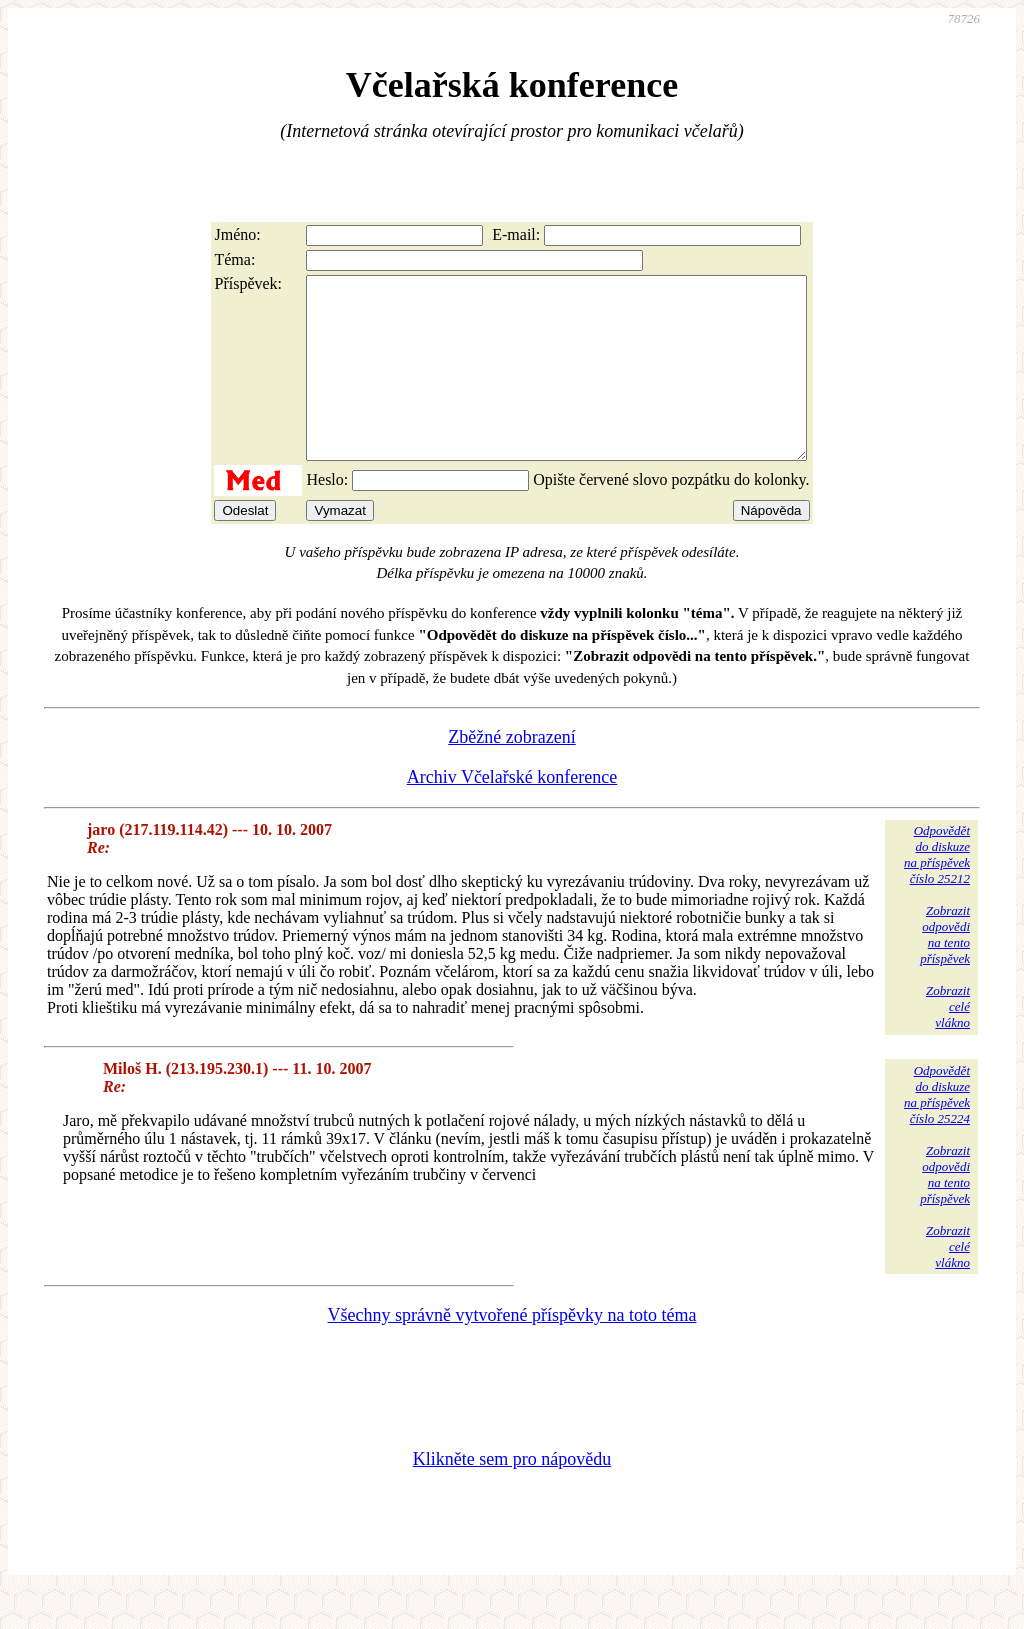  Describe the element at coordinates (512, 1351) in the screenshot. I see `Všechny správně vytvořené příspěvky na toto téma` at that location.